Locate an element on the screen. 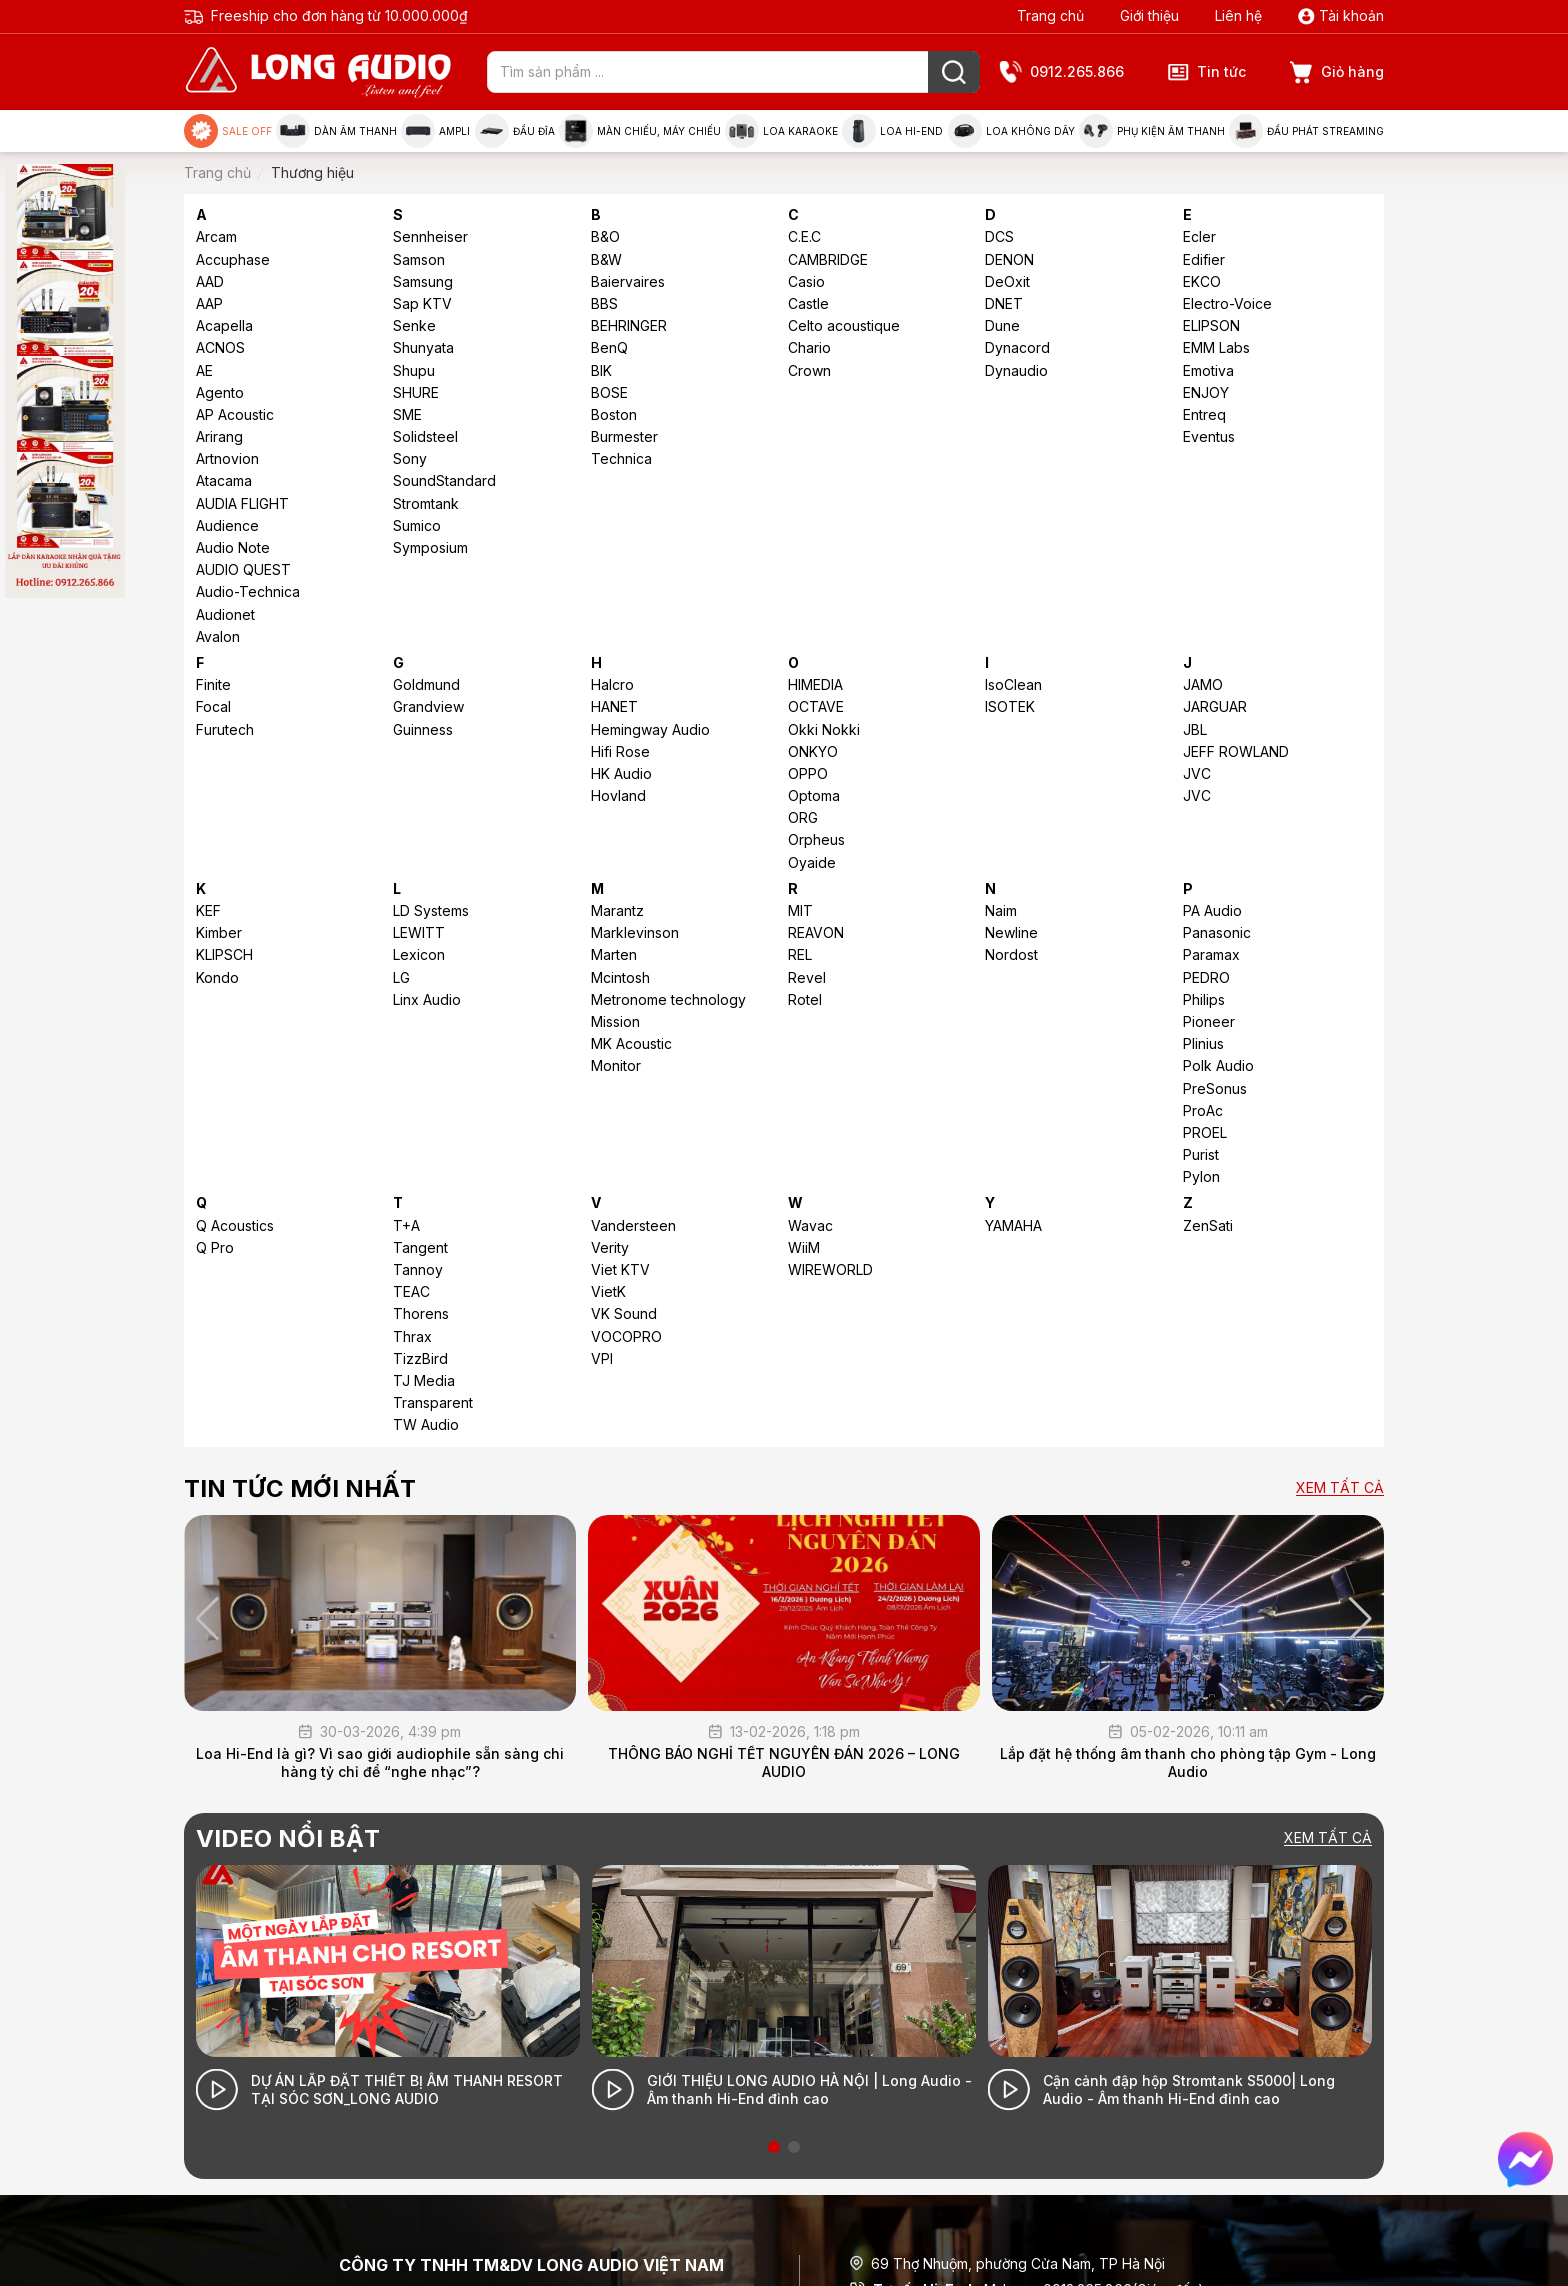 Image resolution: width=1568 pixels, height=2286 pixels. DCS is located at coordinates (999, 236).